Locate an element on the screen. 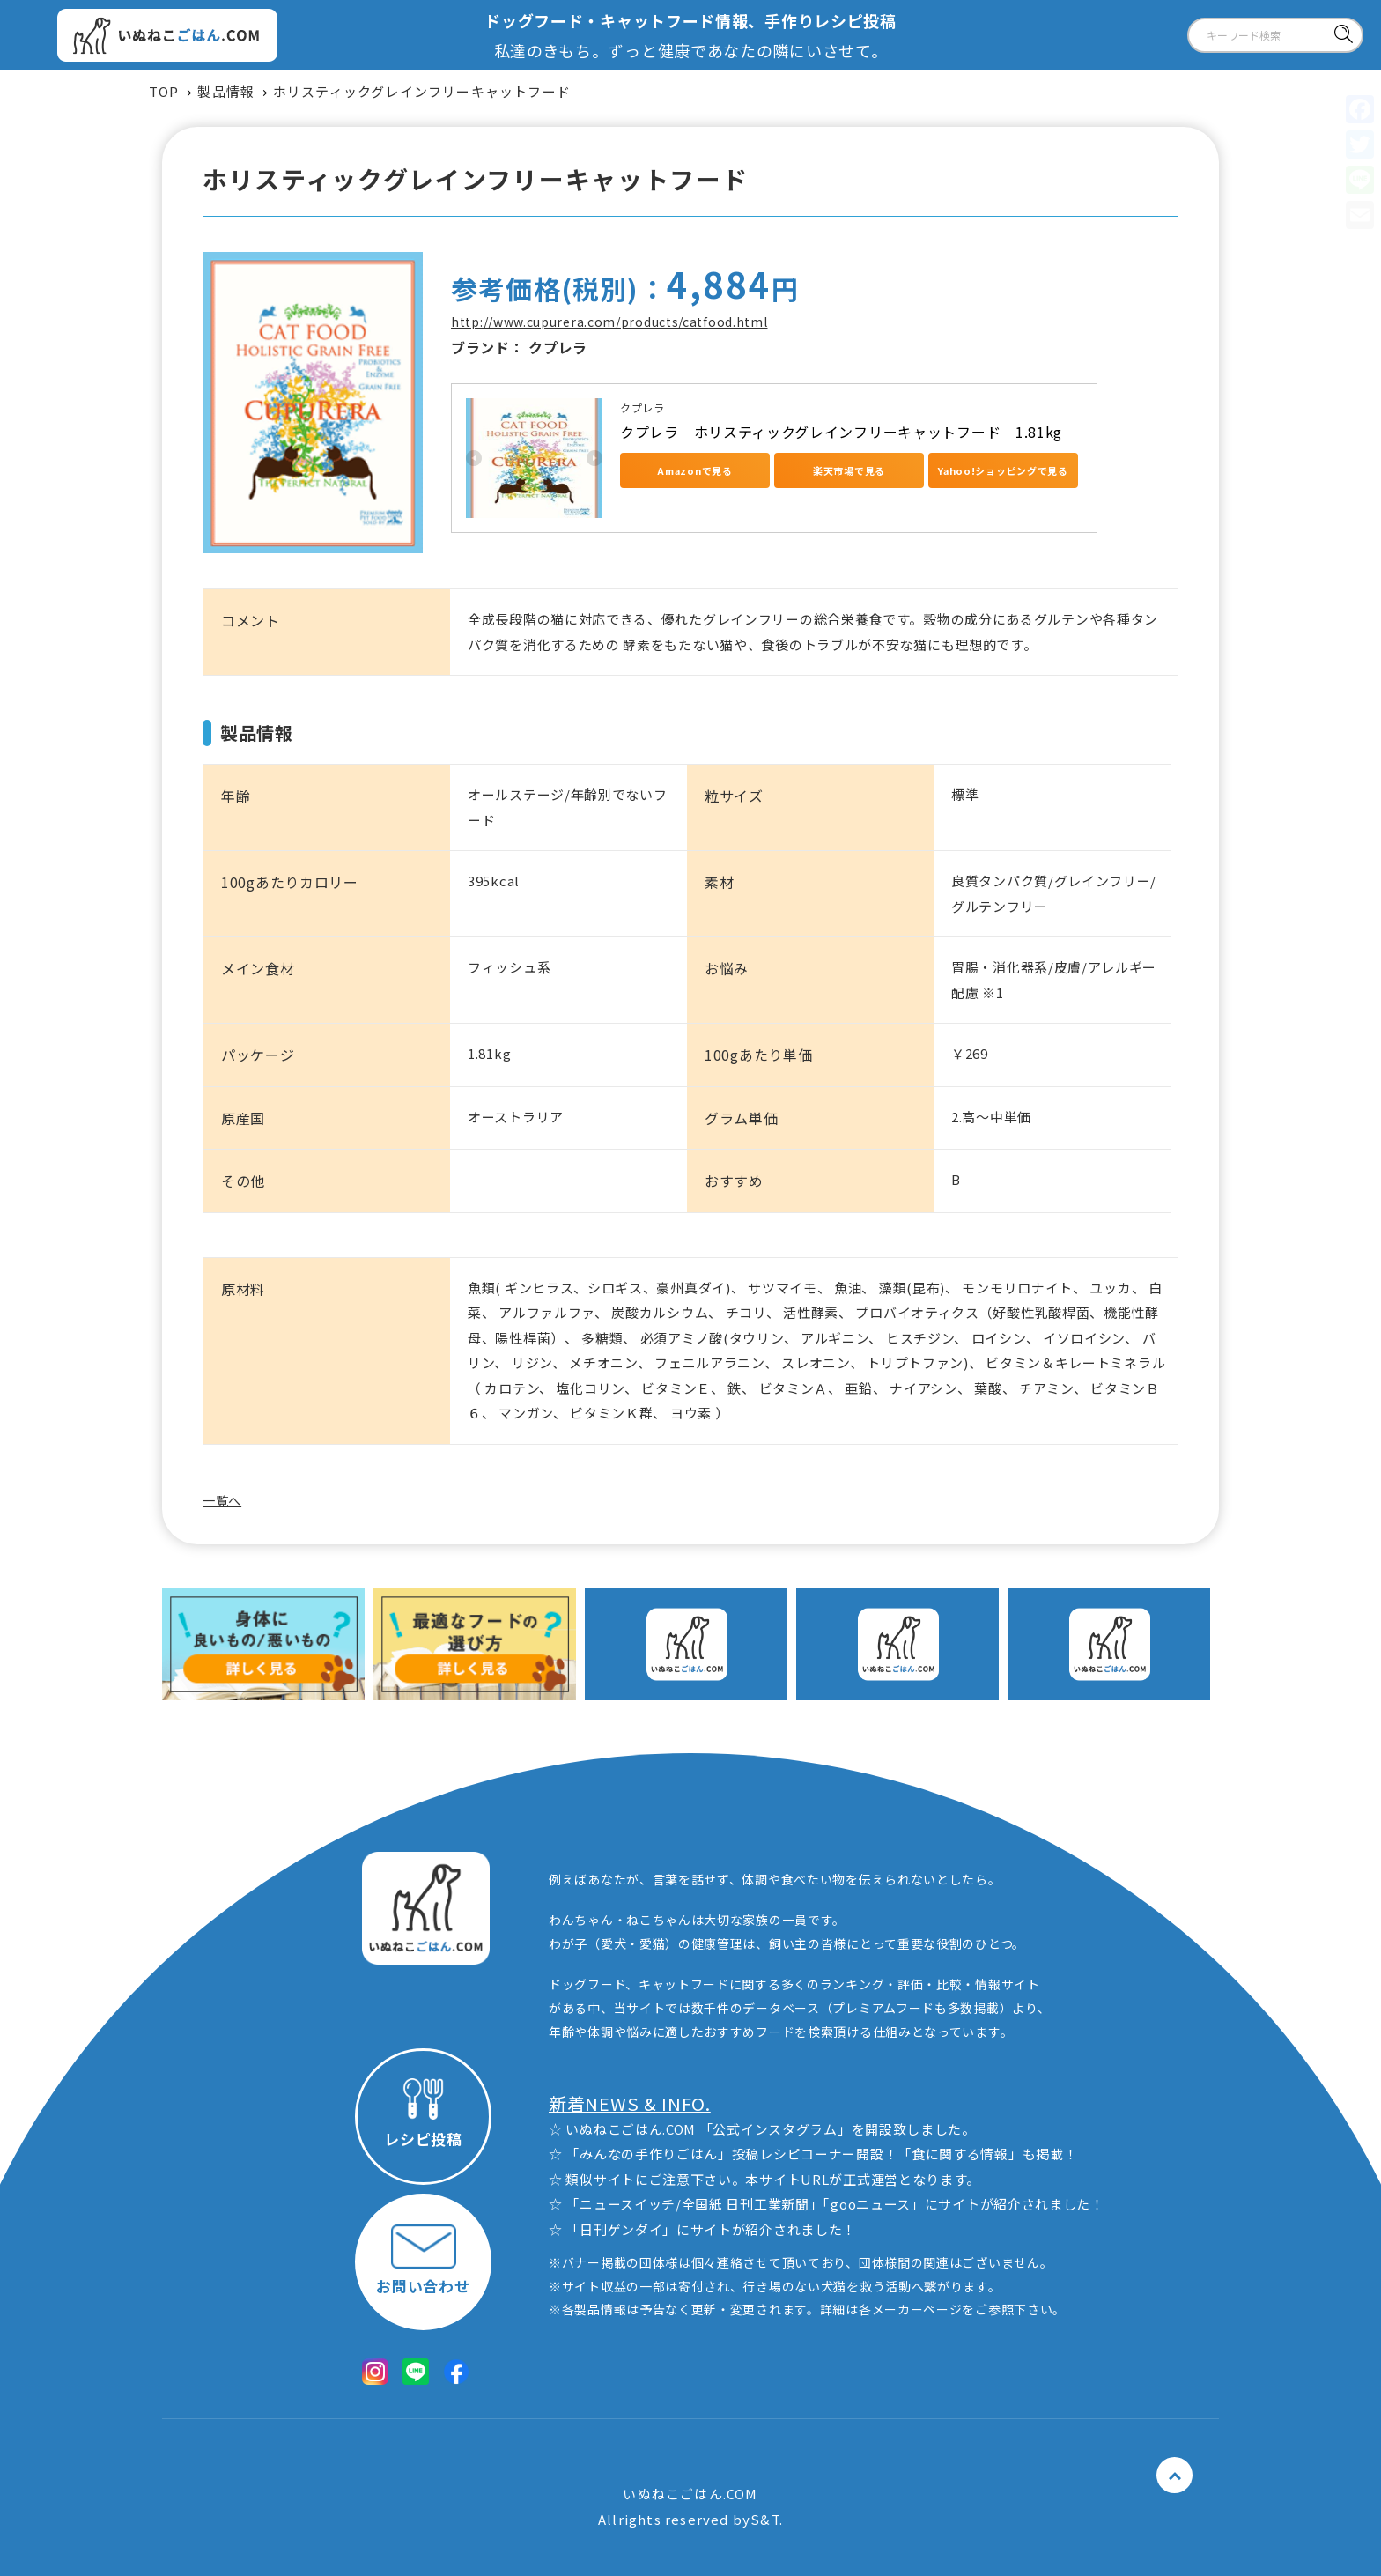 Image resolution: width=1381 pixels, height=2576 pixels. クプレラ ホリスティックグレインフリーキャットフード 1.81kg is located at coordinates (841, 431).